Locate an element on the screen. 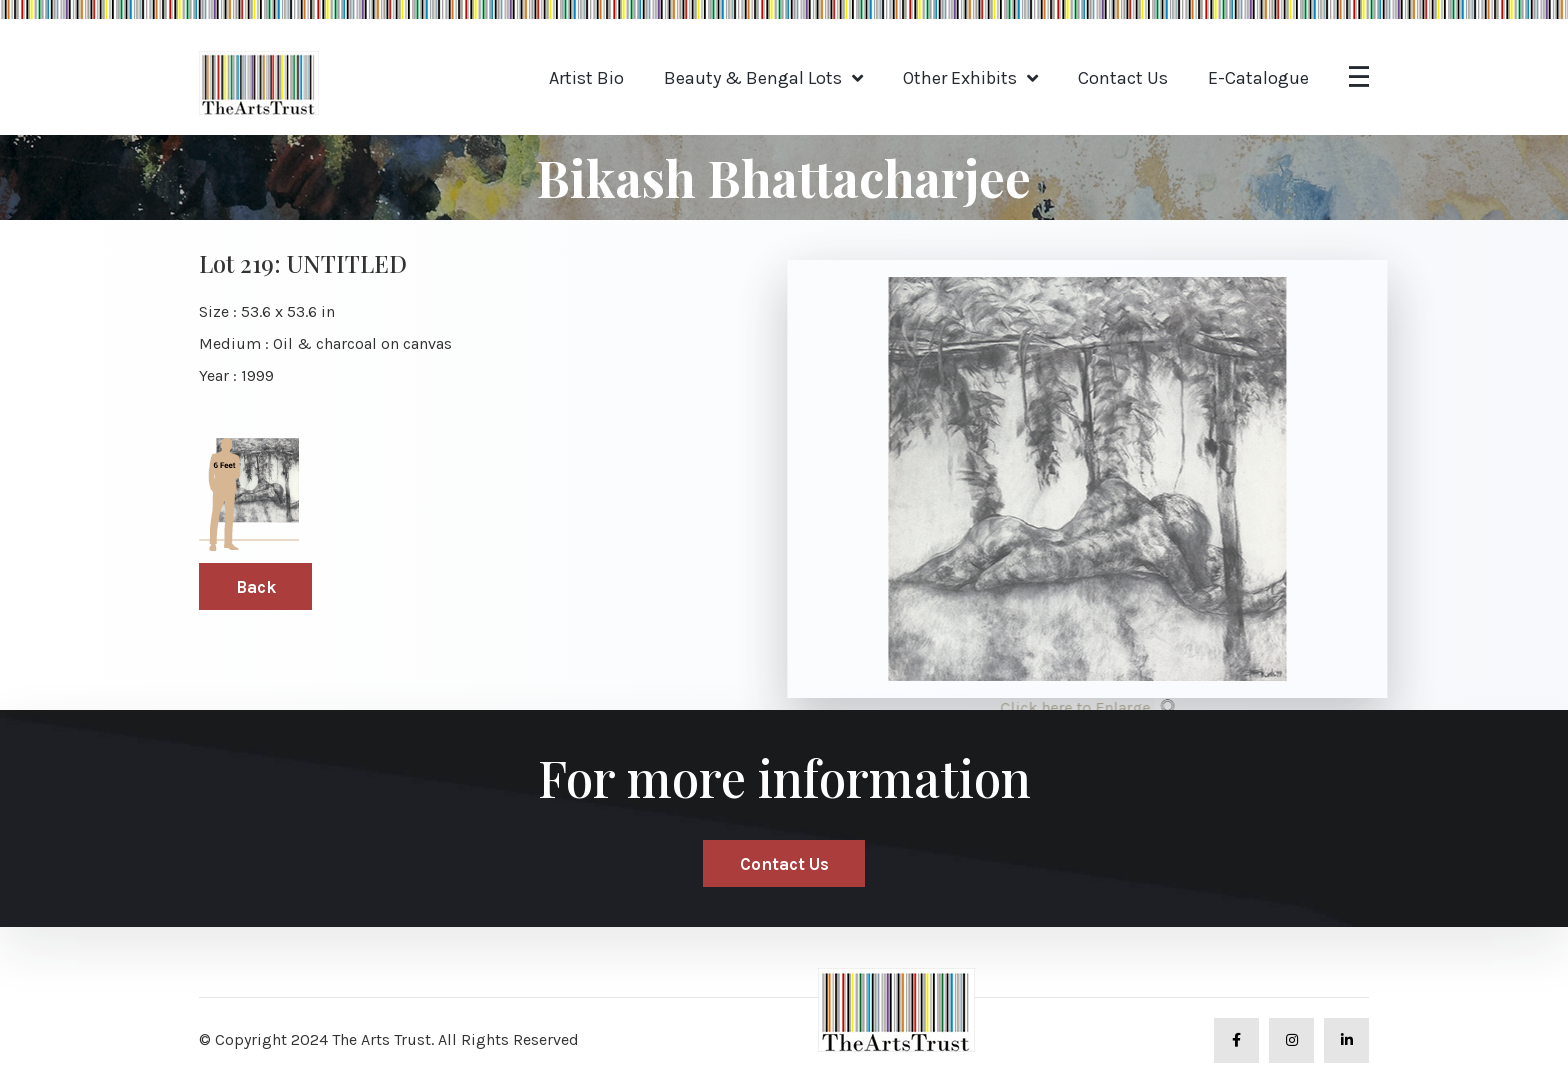  E-Catalogue is located at coordinates (1258, 78).